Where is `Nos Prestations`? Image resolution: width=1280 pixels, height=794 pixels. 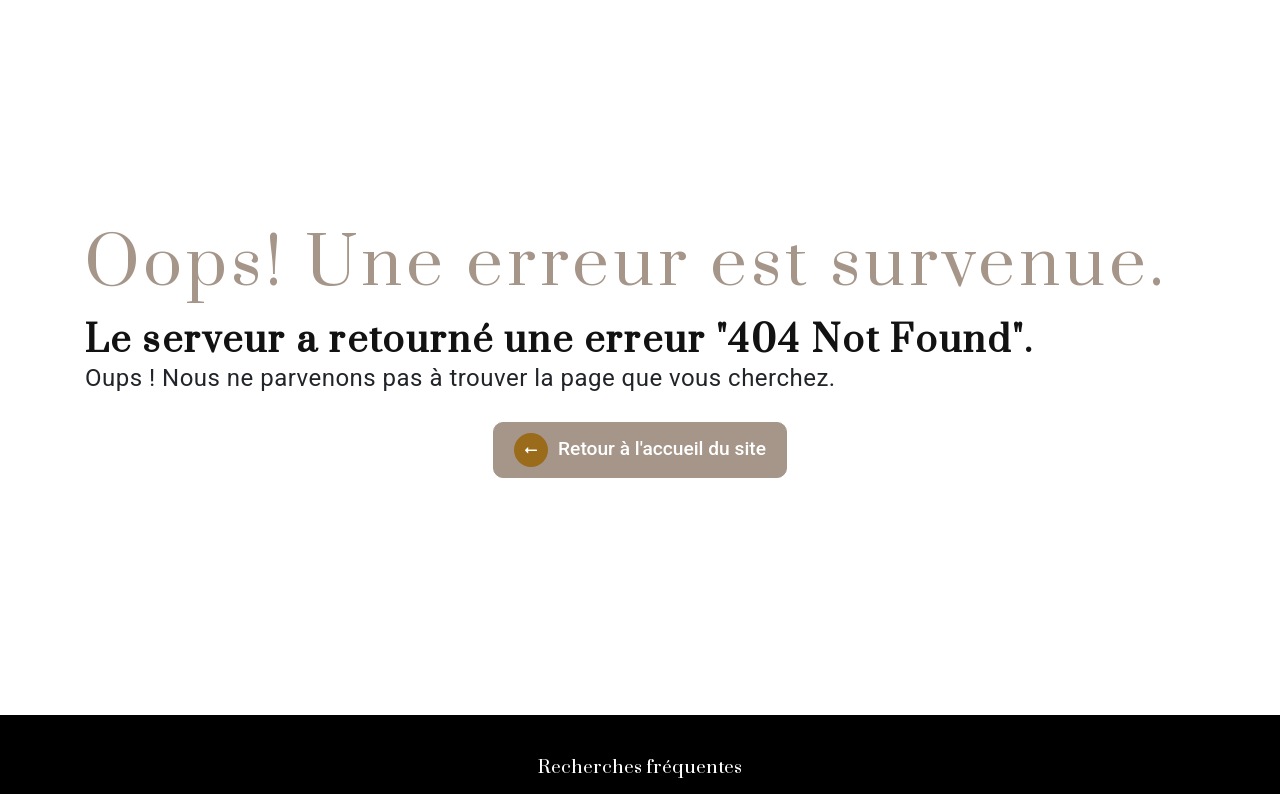
Nos Prestations is located at coordinates (637, 35).